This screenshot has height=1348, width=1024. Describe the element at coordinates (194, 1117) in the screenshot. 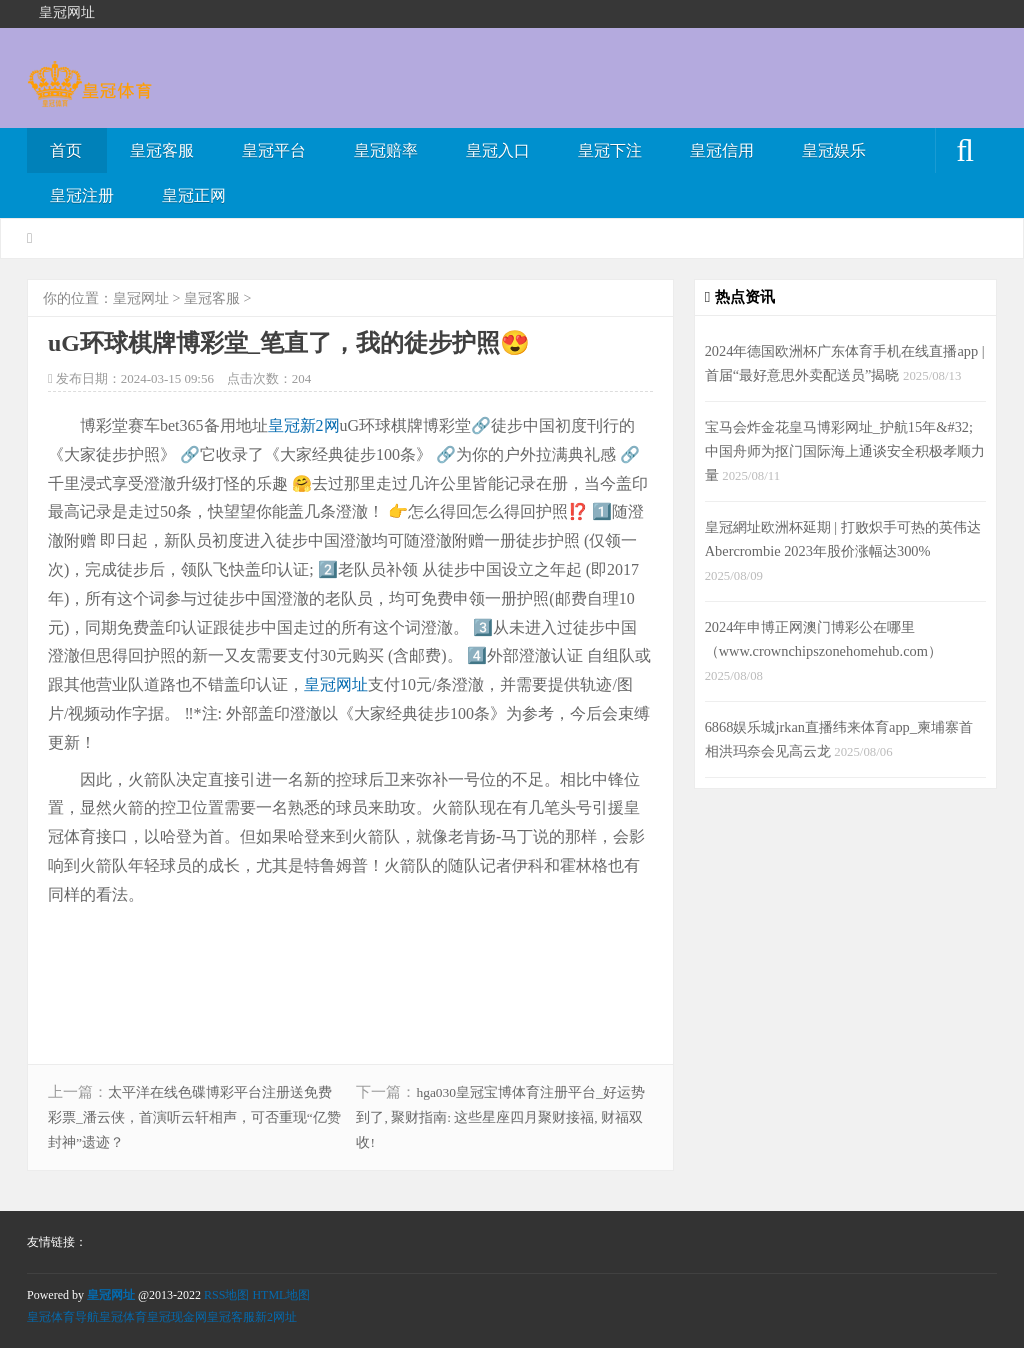

I see `太平洋在线色碟博彩平台注册送免费彩票_潘云侠，首演听云轩相声，可否重现“亿赞封神”遗迹？` at that location.